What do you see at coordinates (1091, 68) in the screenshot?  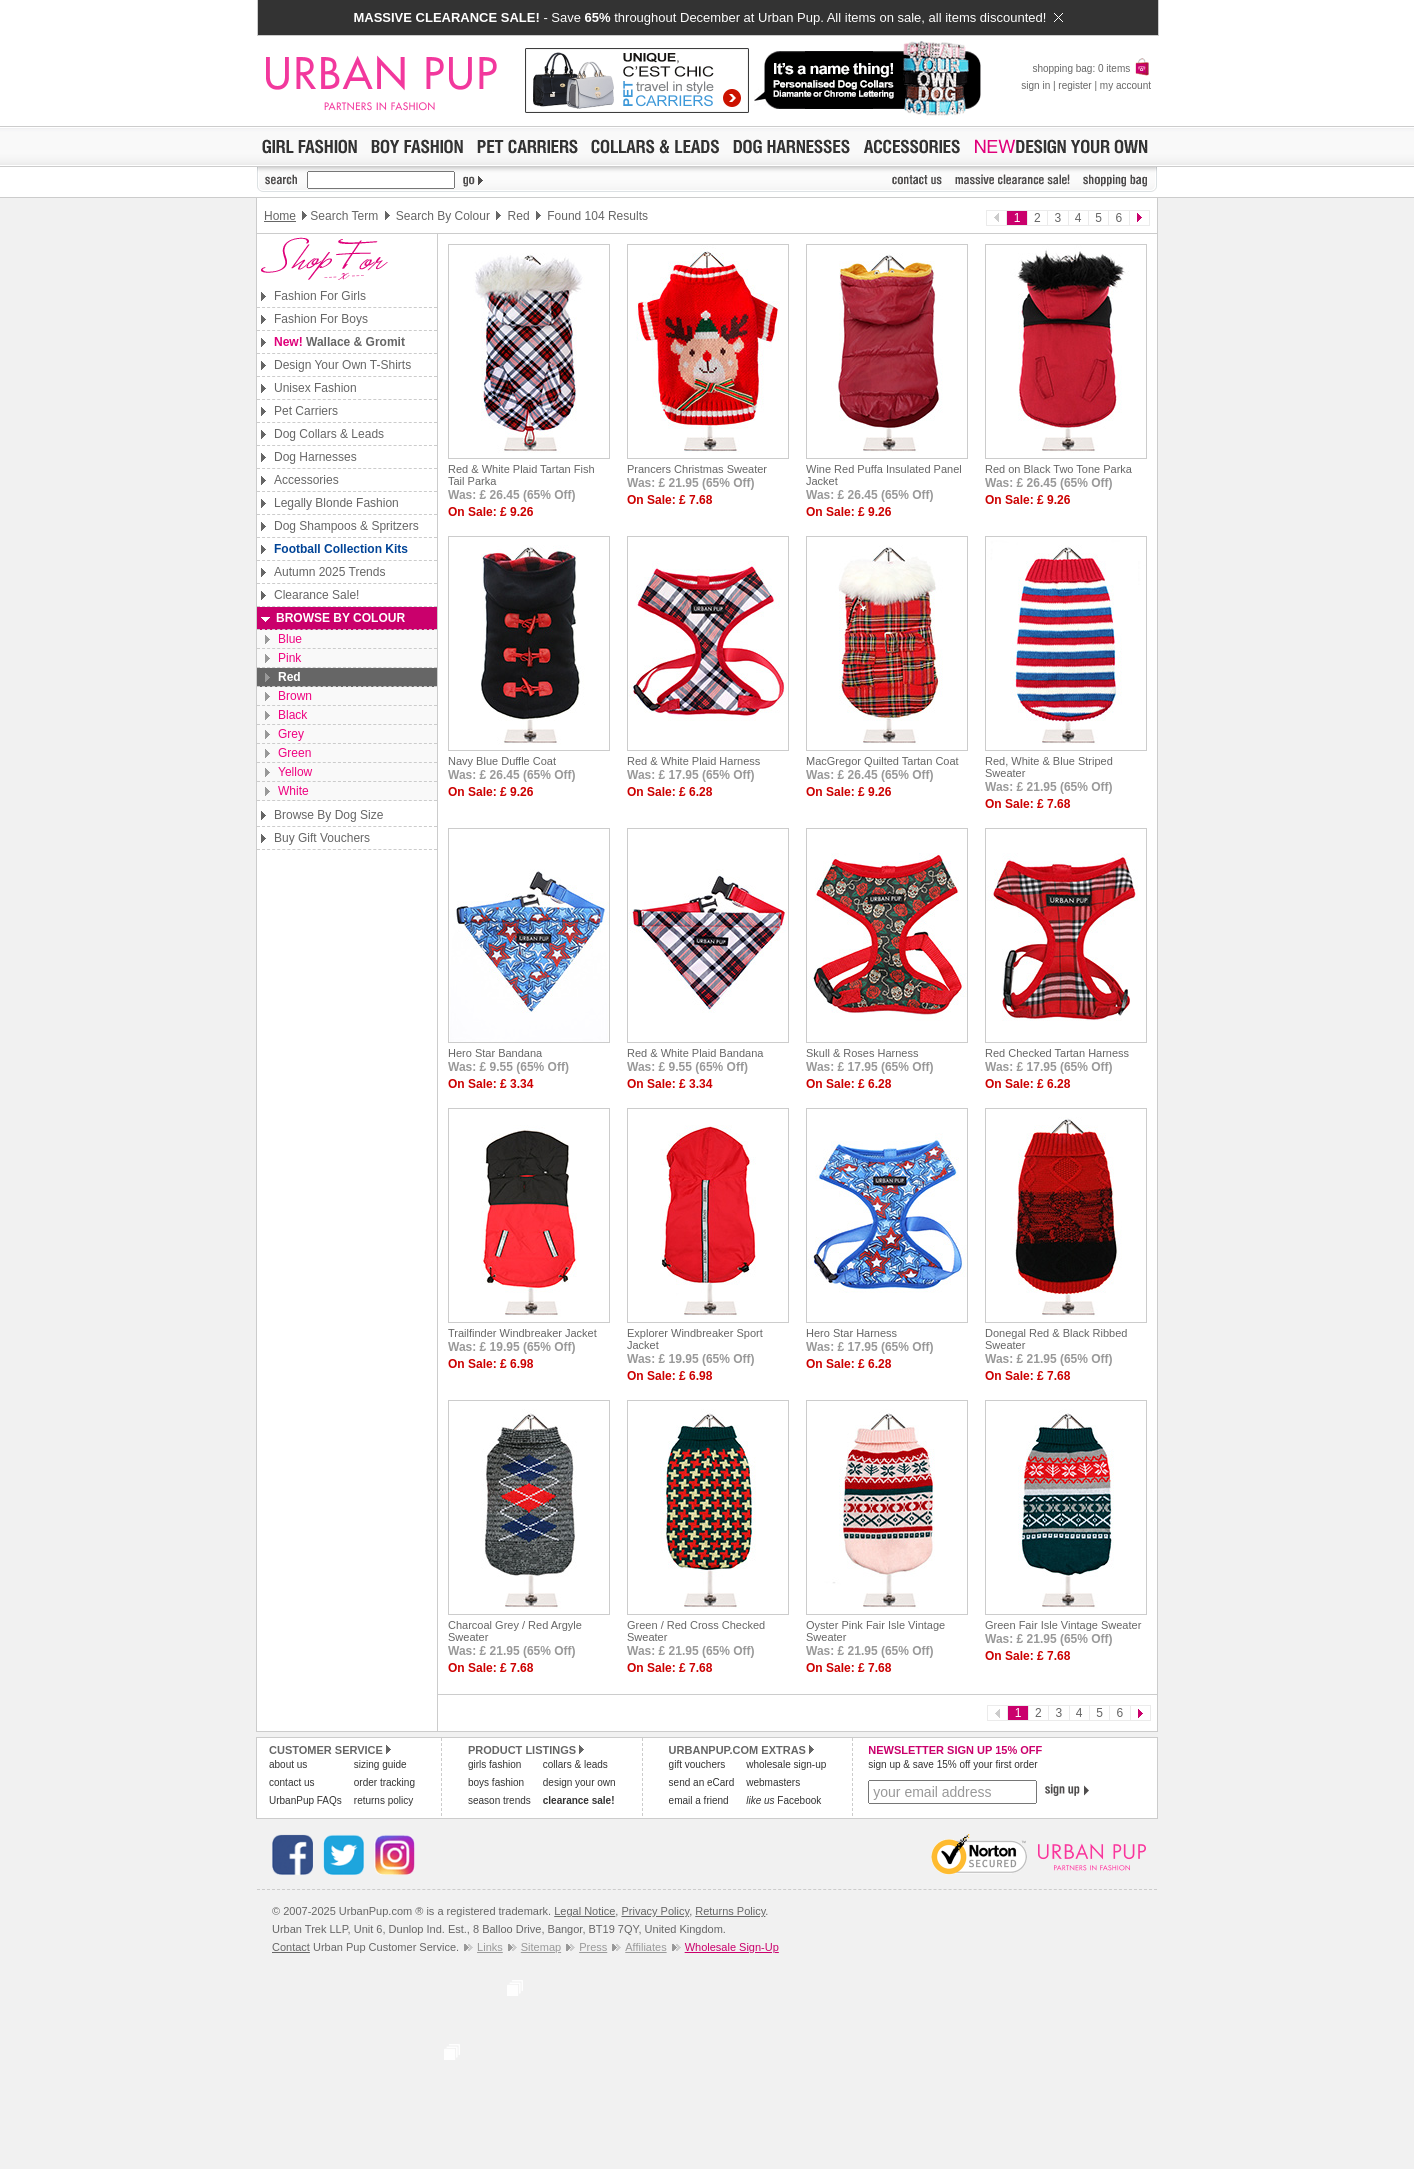 I see `shopping bag: 0 items` at bounding box center [1091, 68].